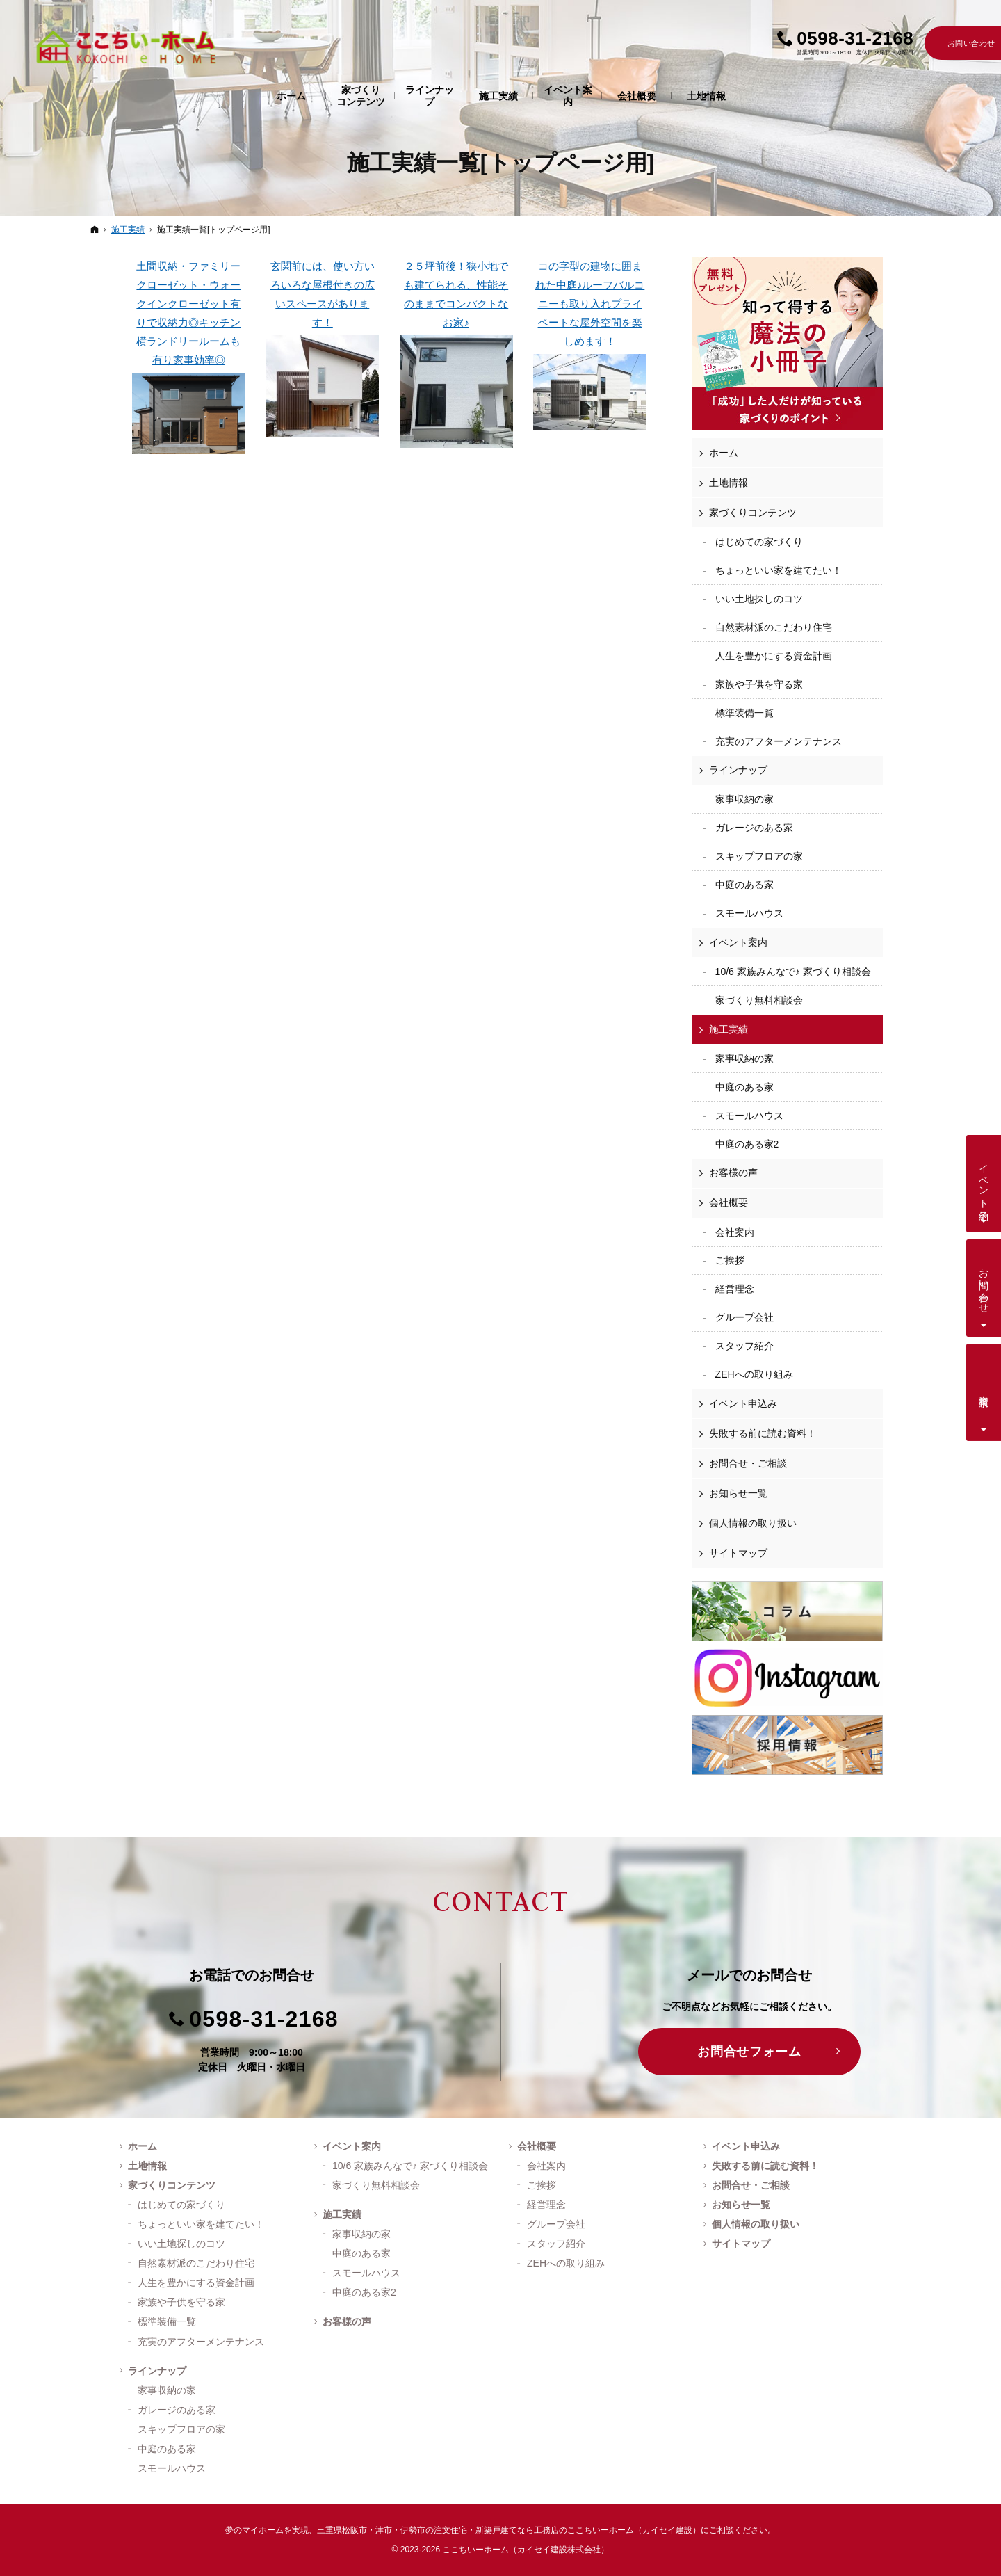 This screenshot has height=2576, width=1001. I want to click on はじめての家づくり, so click(759, 541).